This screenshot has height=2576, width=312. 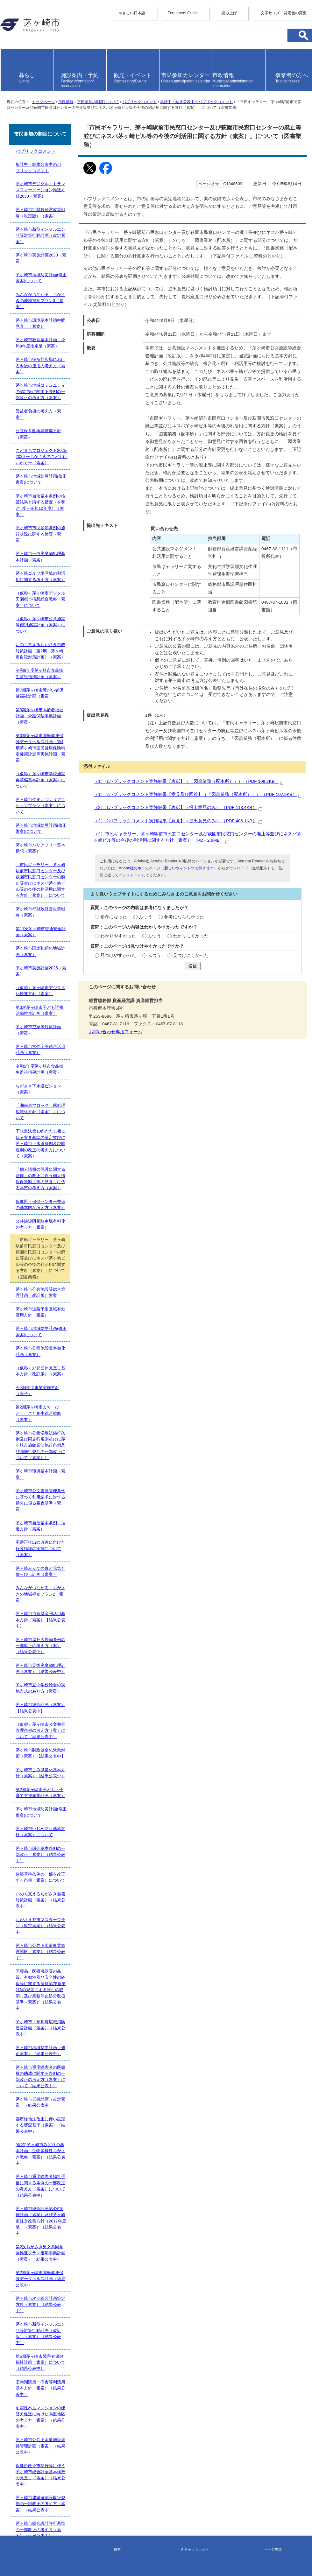 I want to click on 茅ヶ崎市屋外広告物条例の一部改正の考え方（案）（結果公表中）, so click(x=72, y=1870).